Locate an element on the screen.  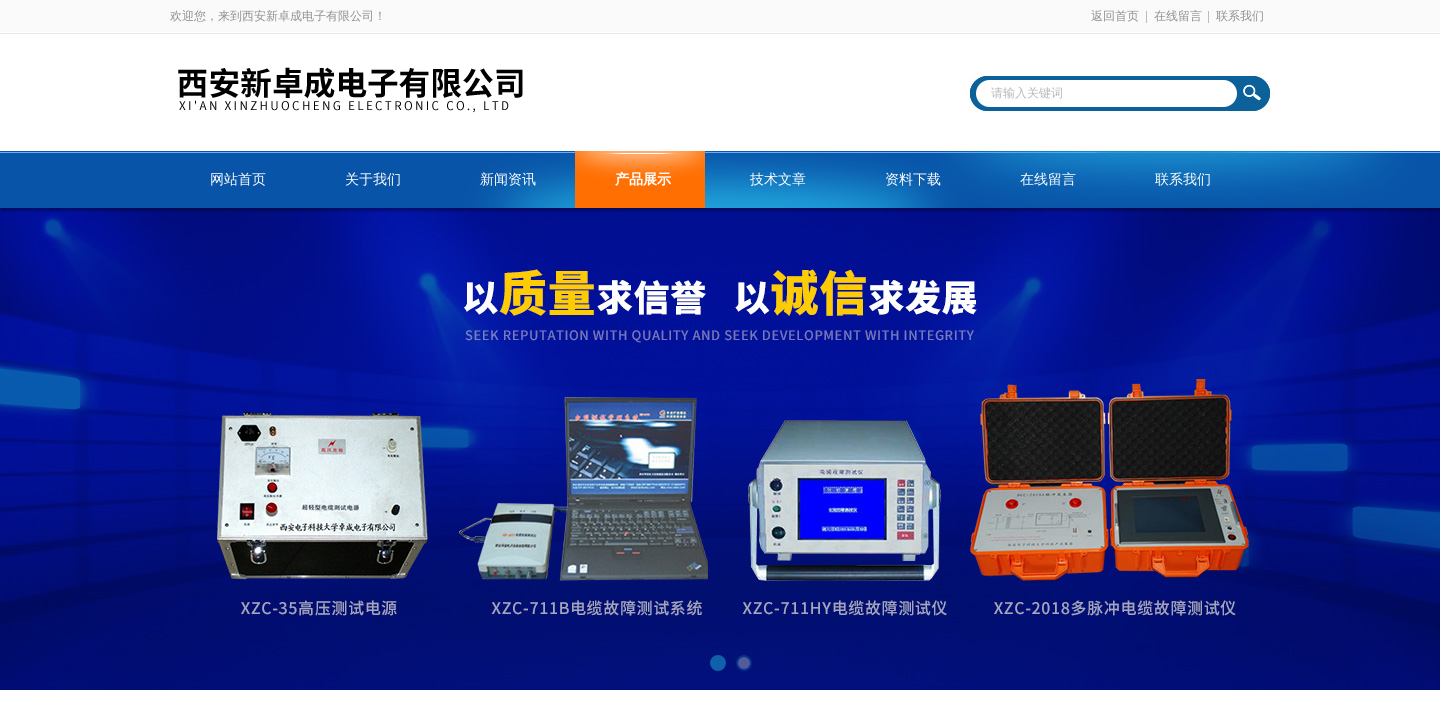
网站首页 is located at coordinates (238, 179).